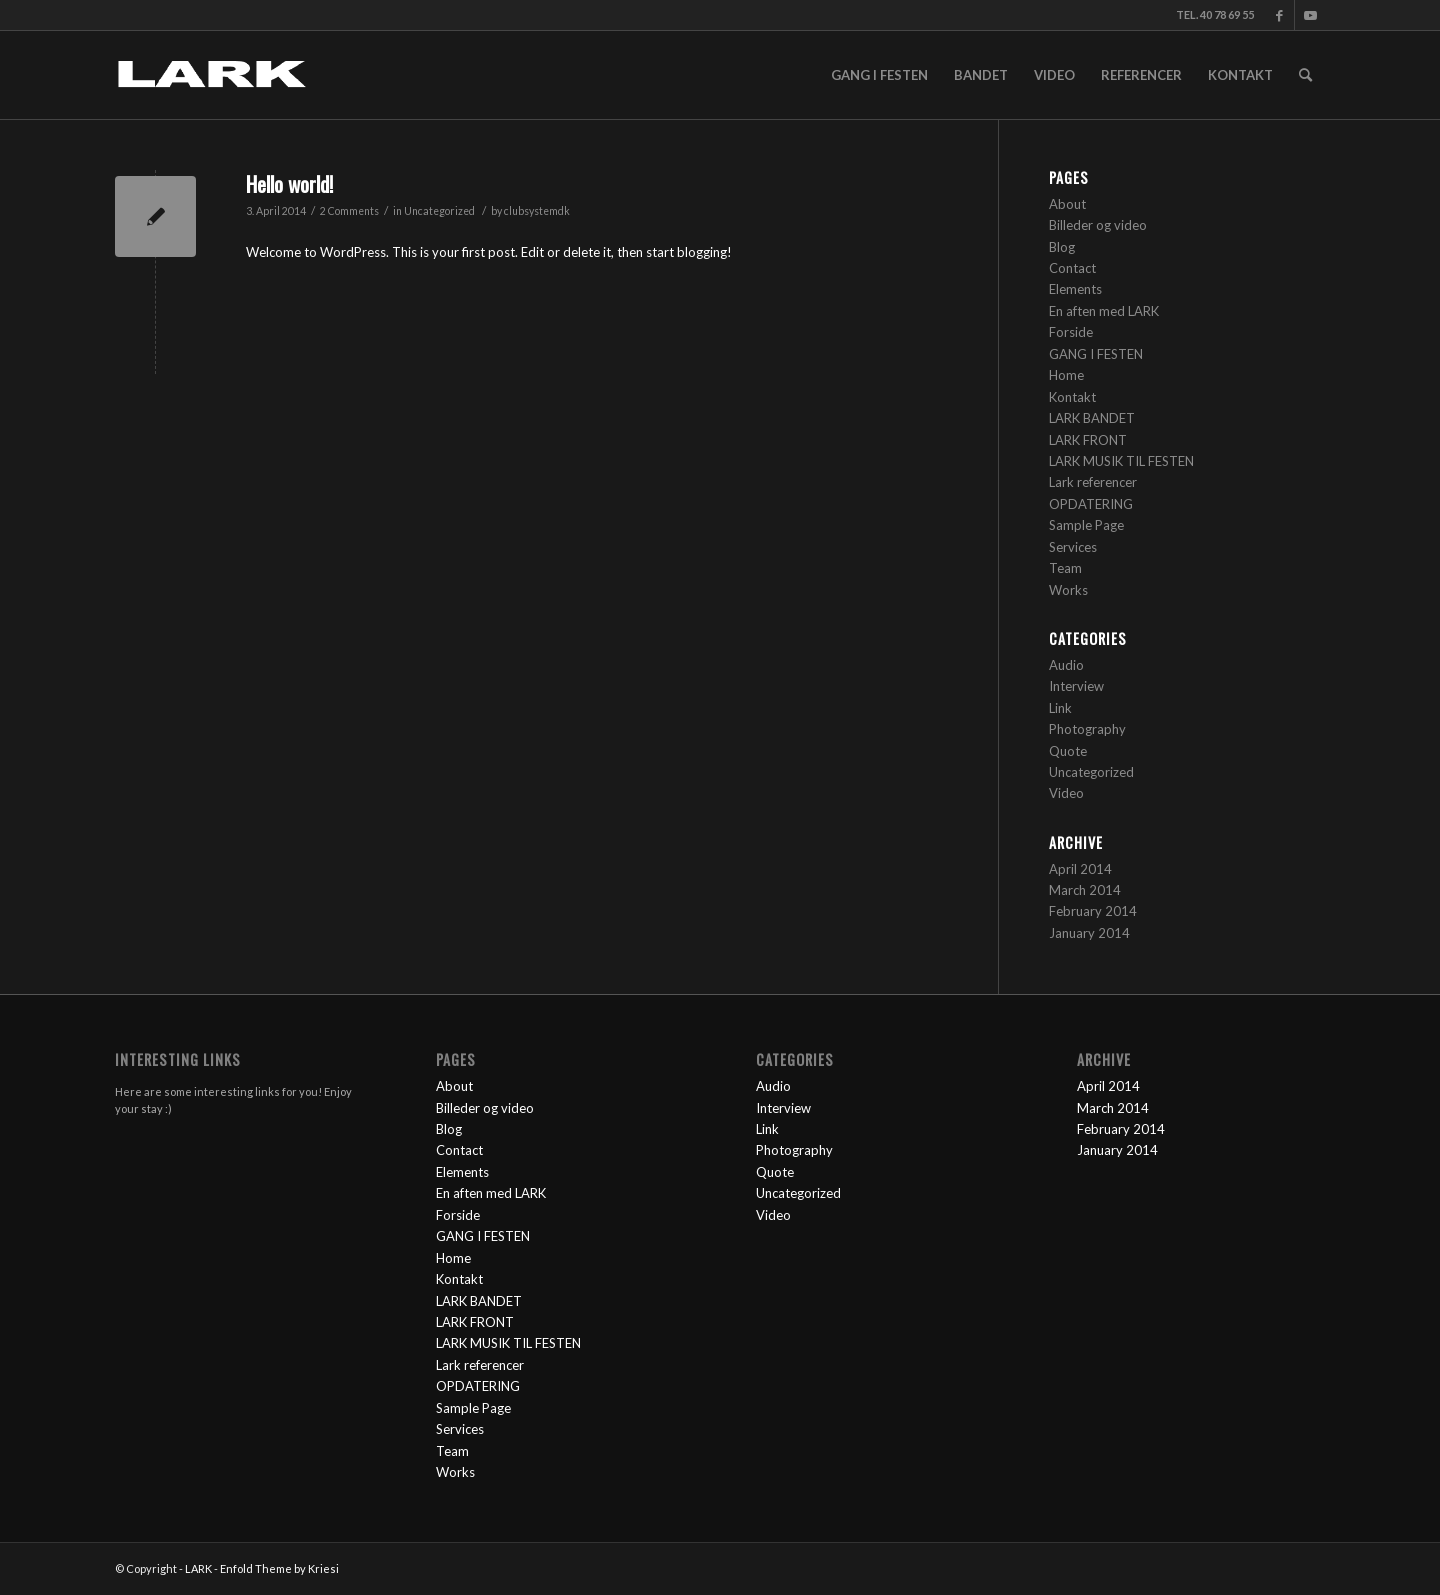 This screenshot has height=1595, width=1440. What do you see at coordinates (1060, 708) in the screenshot?
I see `Link` at bounding box center [1060, 708].